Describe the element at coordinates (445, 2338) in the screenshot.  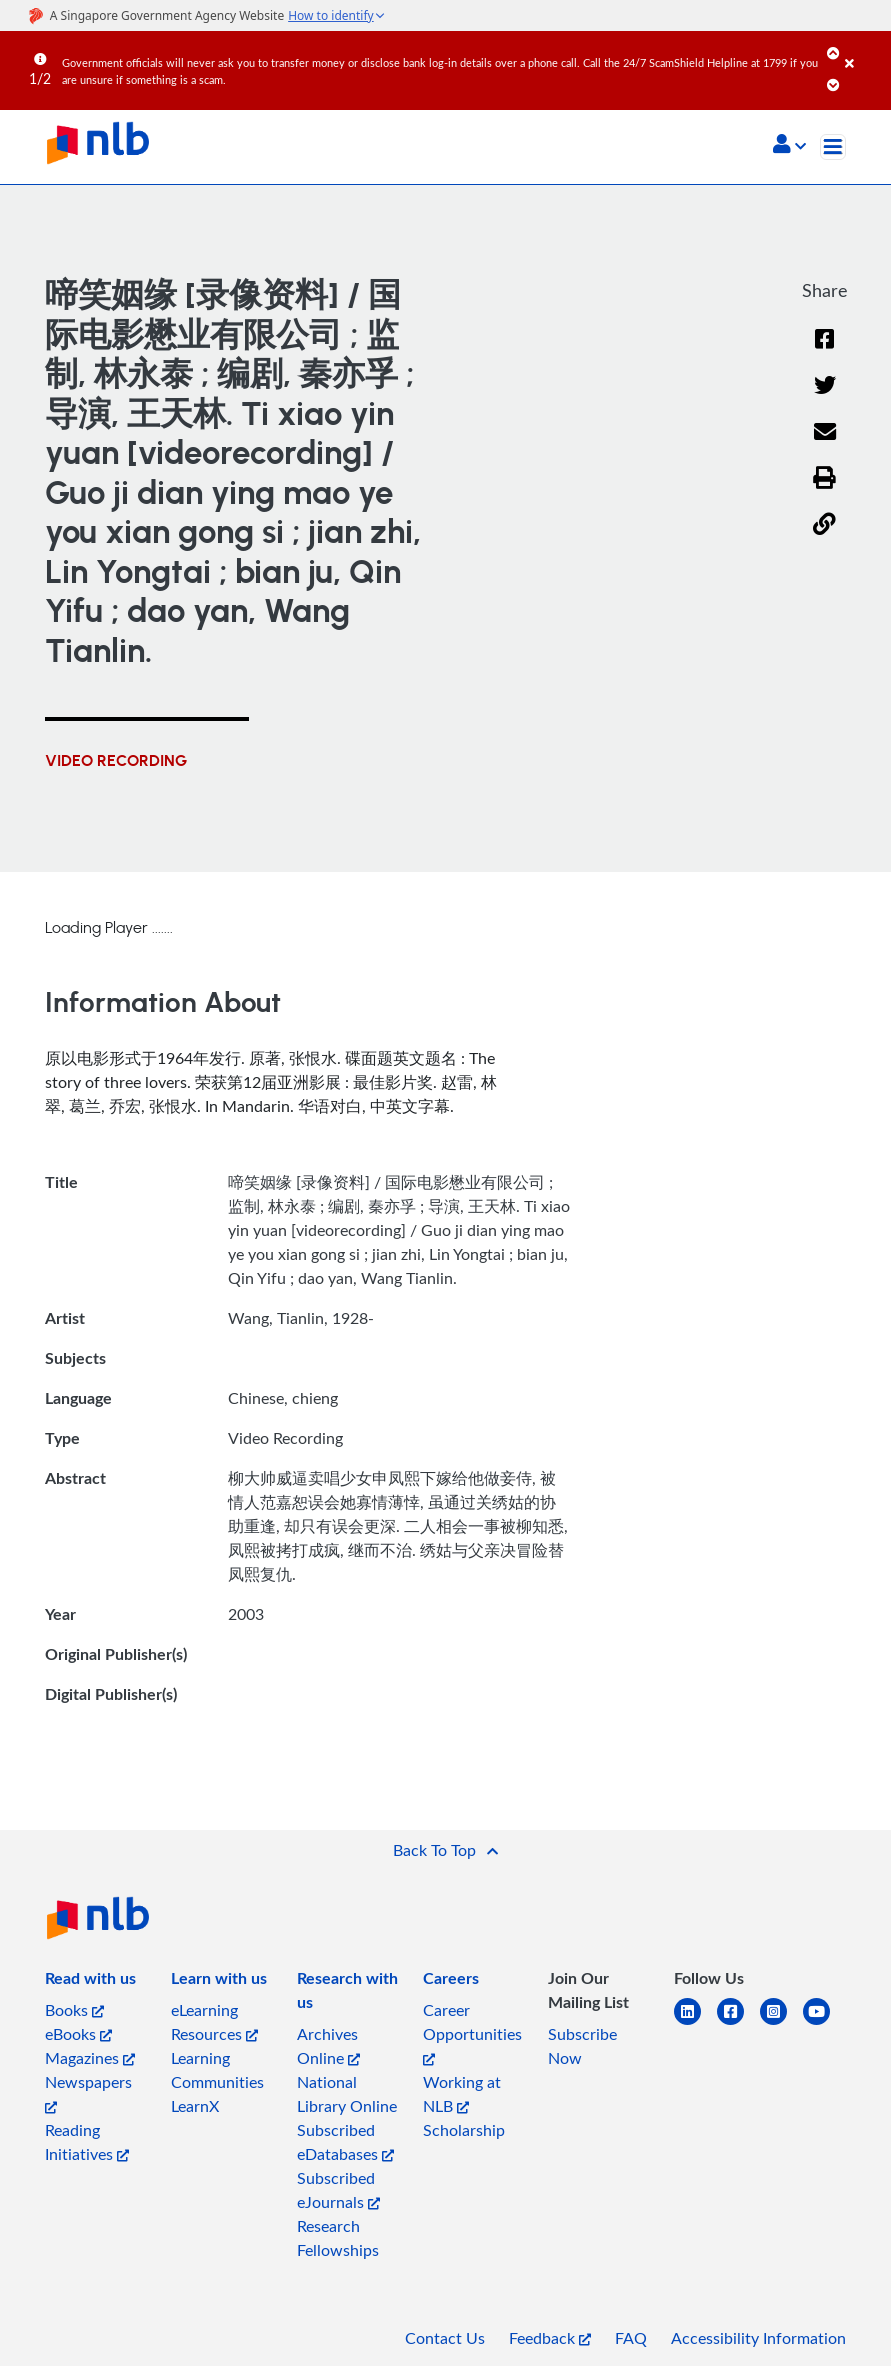
I see `Contact Us` at that location.